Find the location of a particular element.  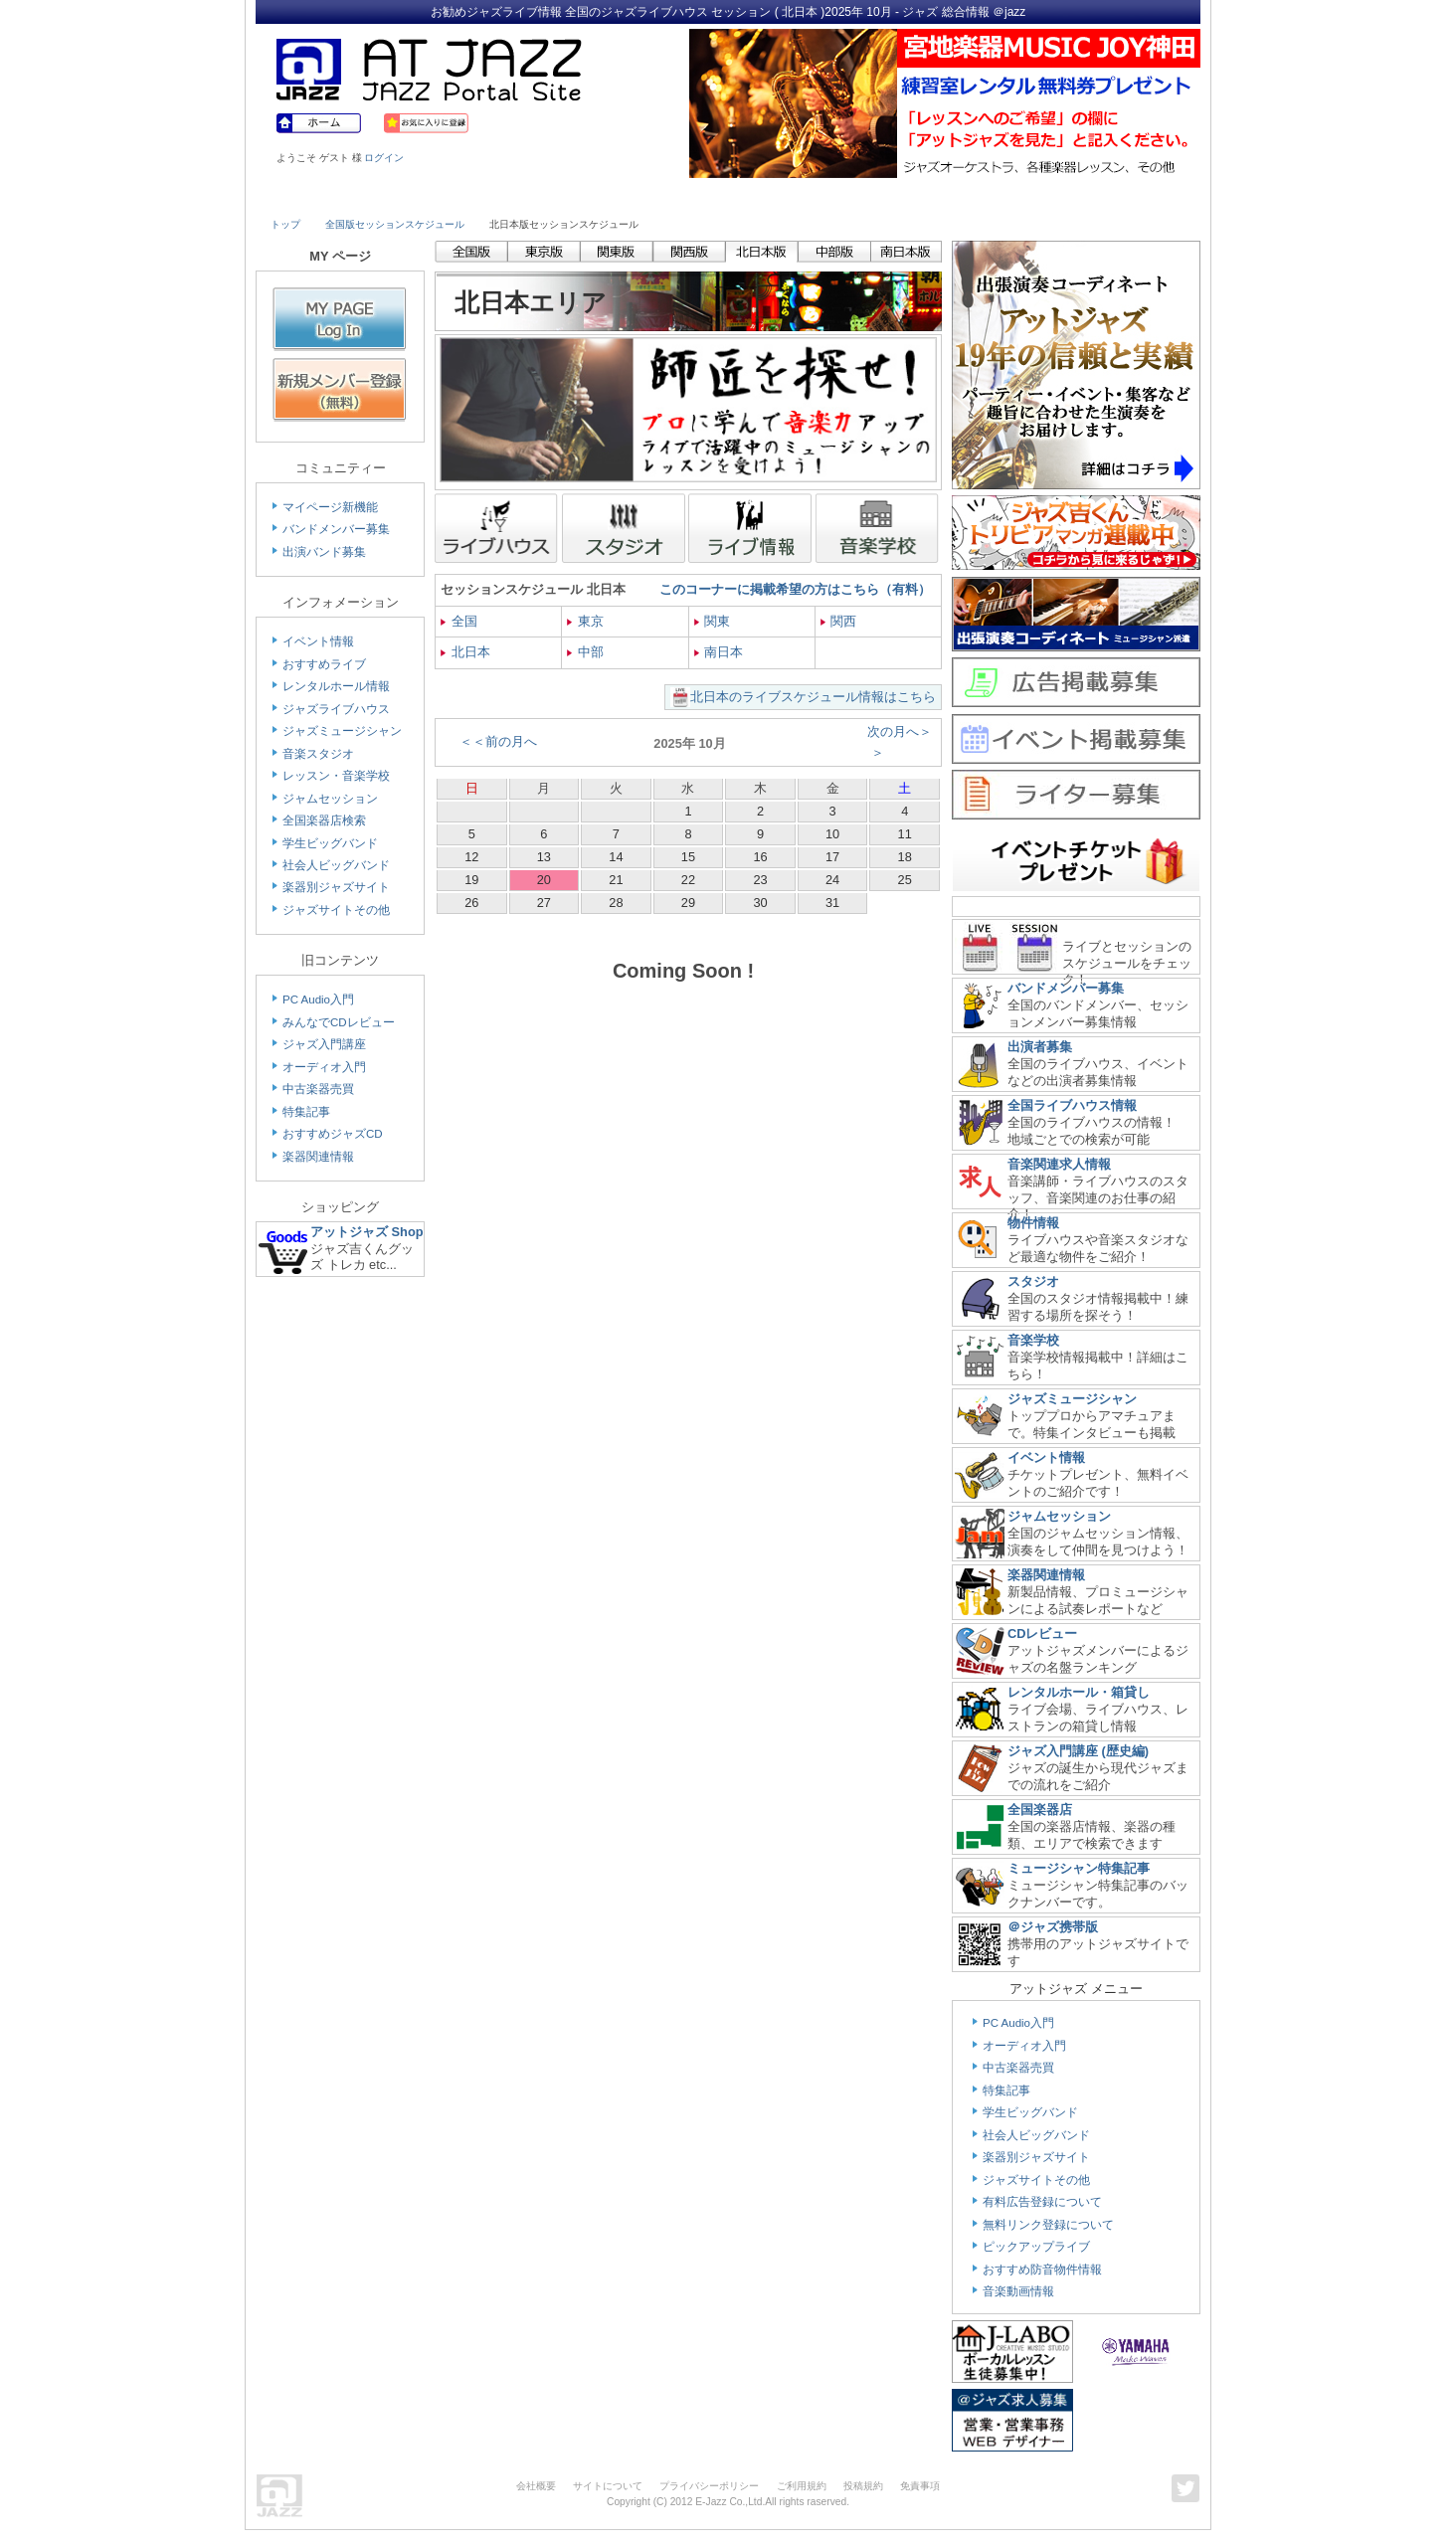

Musician is located at coordinates (442, 196).